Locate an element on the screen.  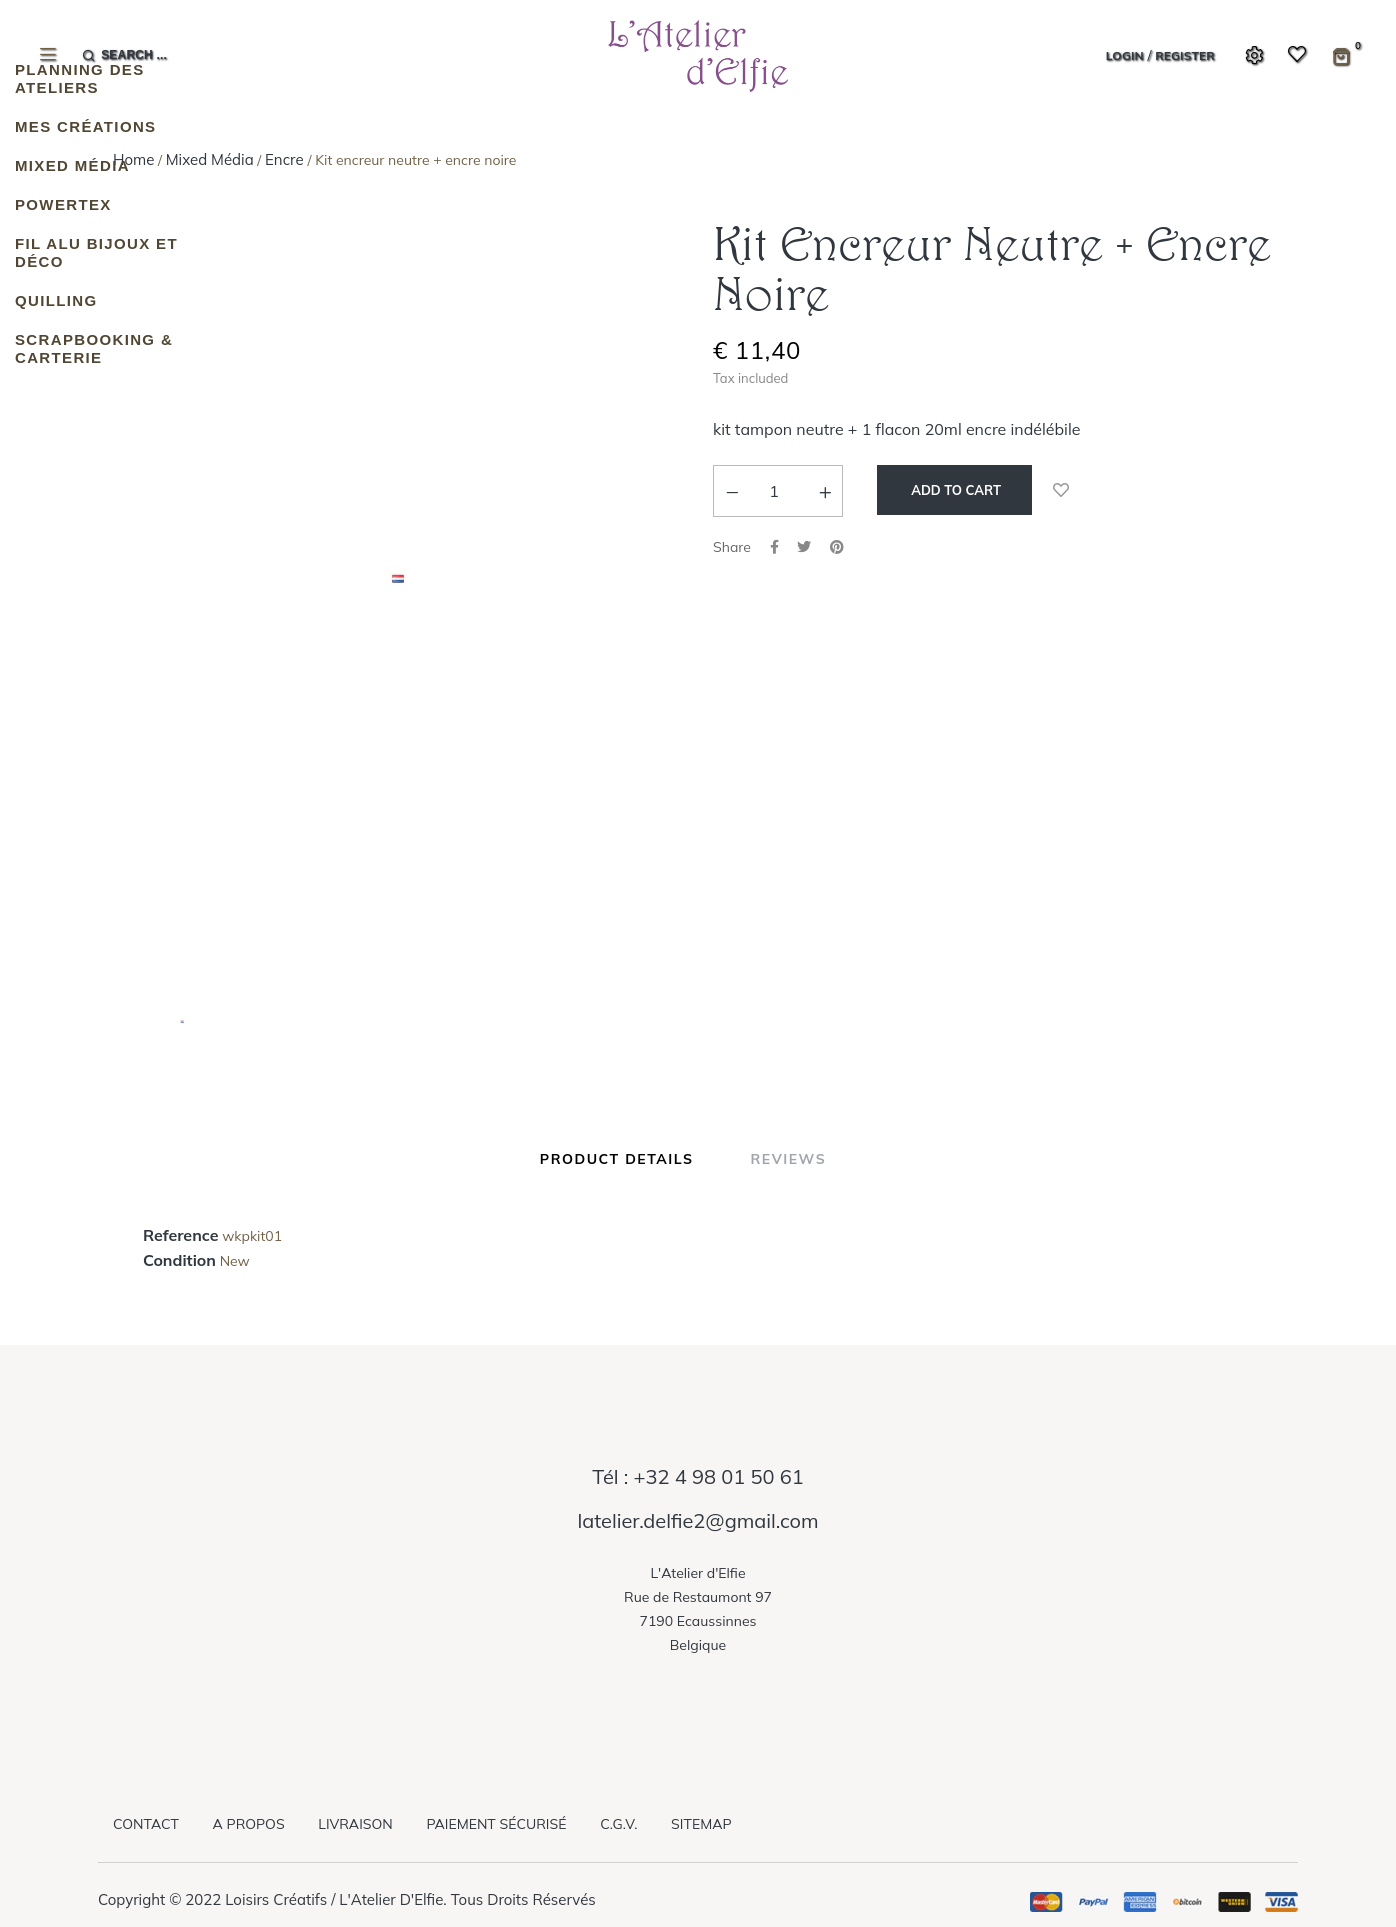
Tweet is located at coordinates (804, 547).